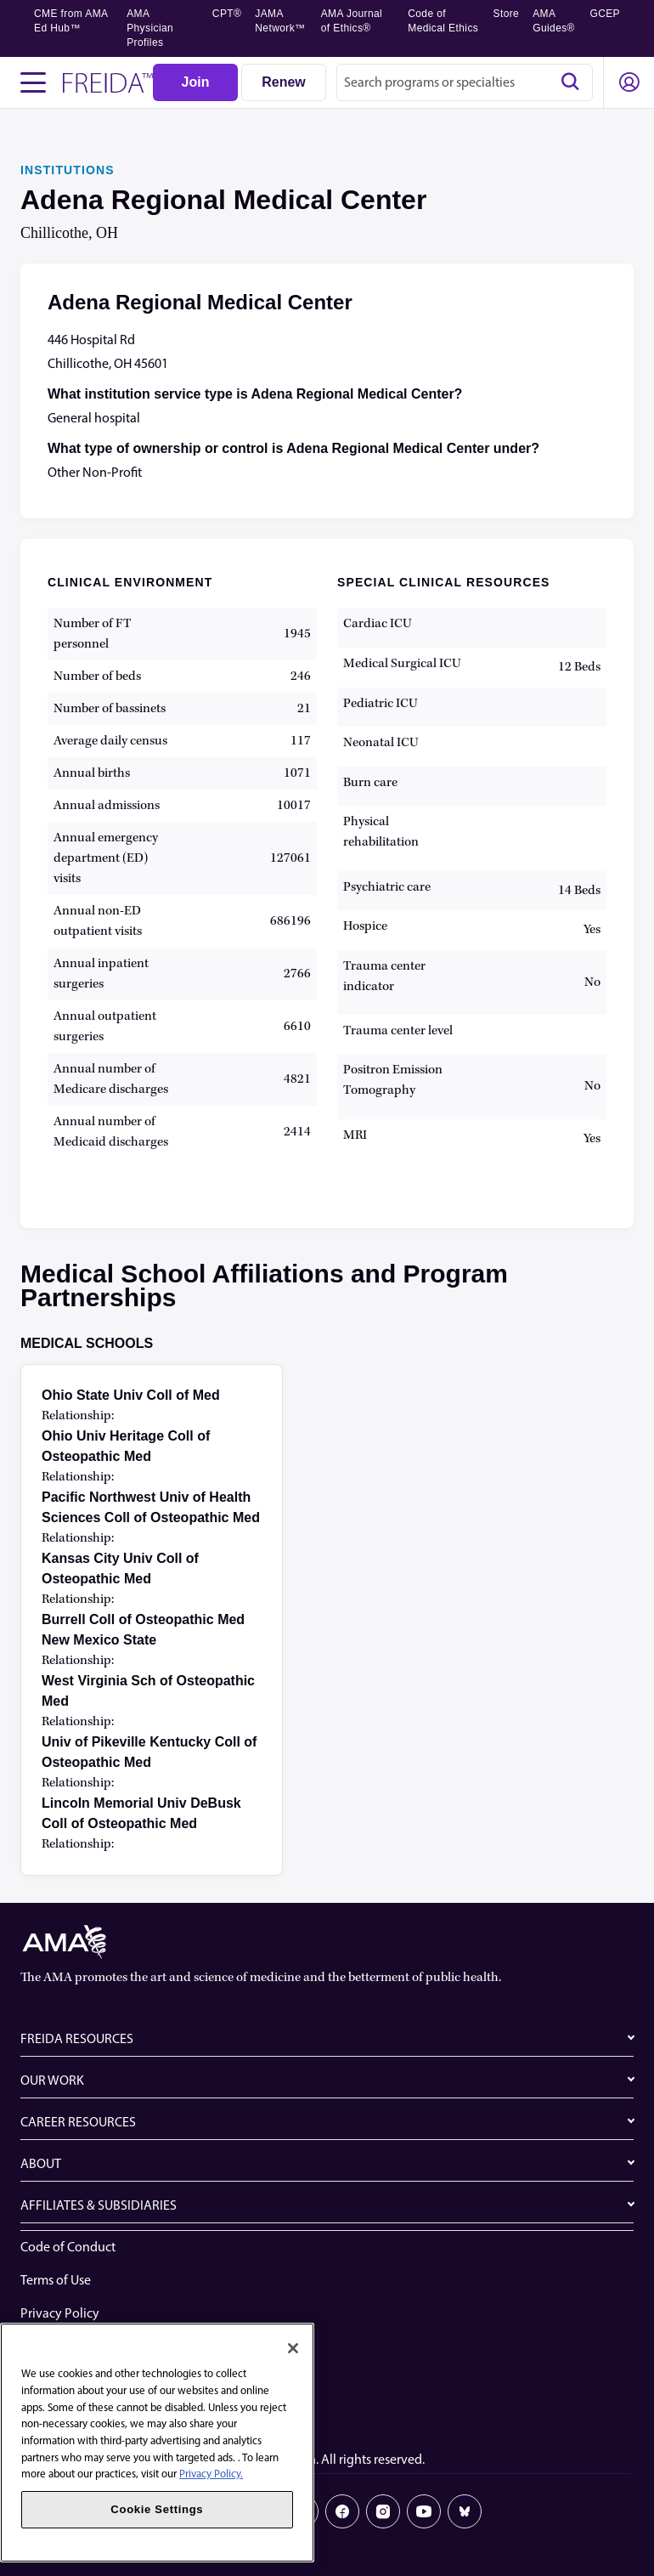  What do you see at coordinates (68, 2247) in the screenshot?
I see `Code of Conduct` at bounding box center [68, 2247].